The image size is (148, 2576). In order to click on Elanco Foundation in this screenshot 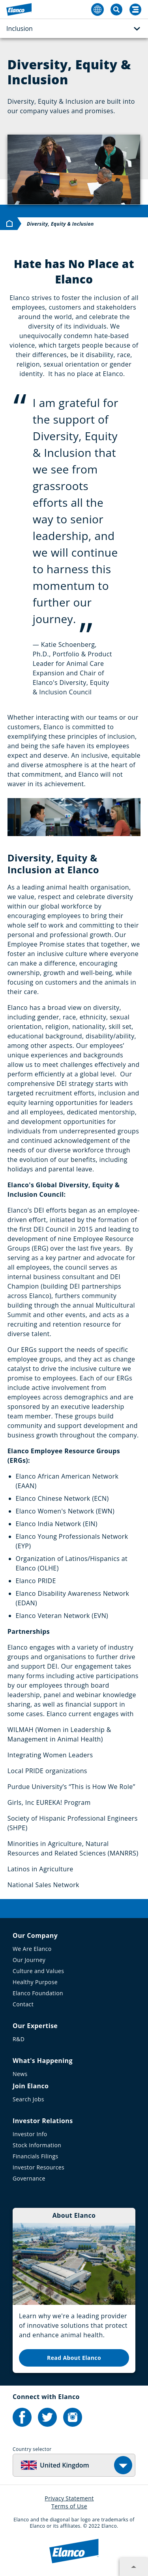, I will do `click(38, 1993)`.